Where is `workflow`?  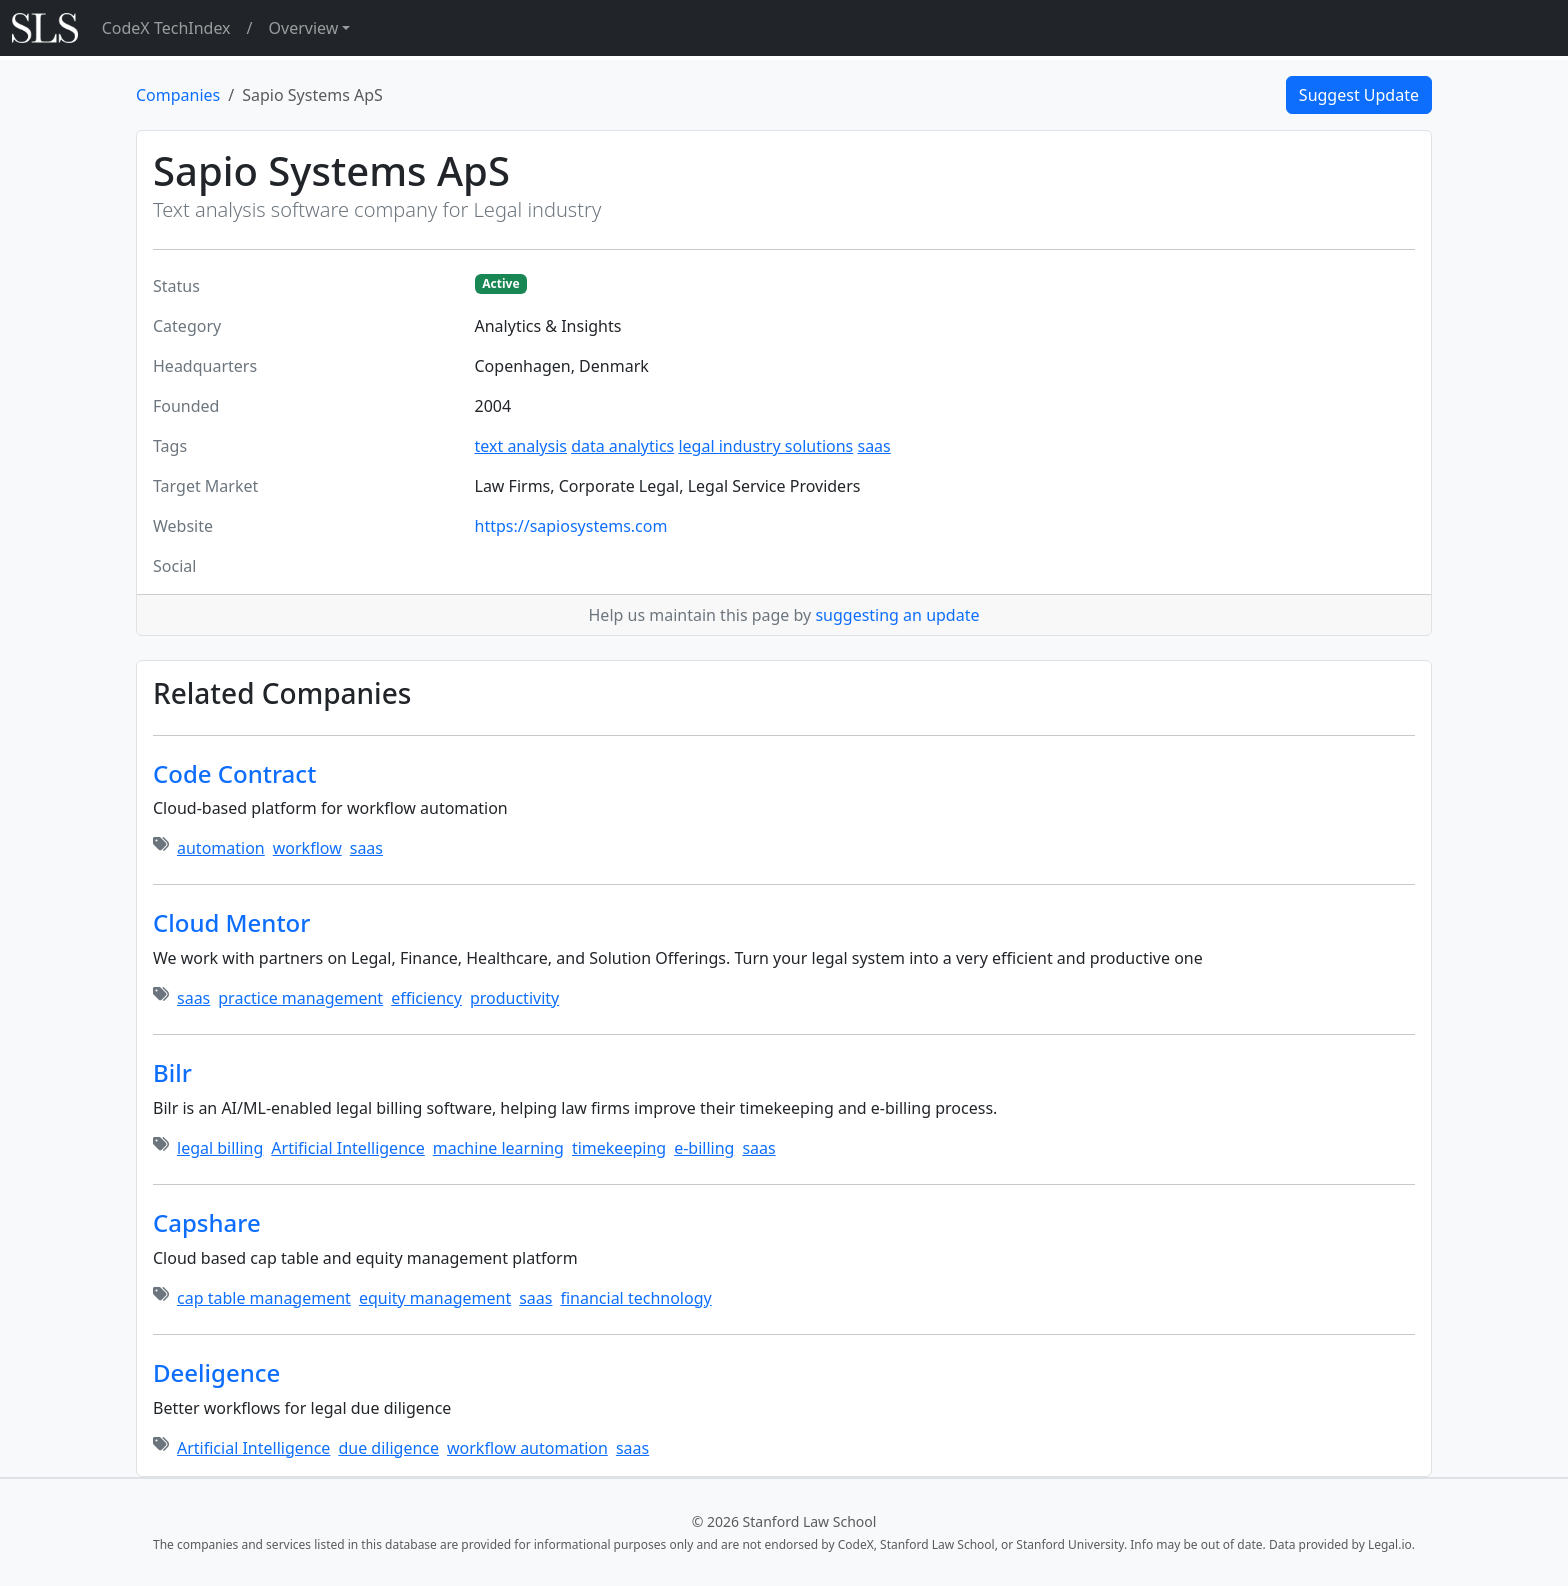 workflow is located at coordinates (307, 848).